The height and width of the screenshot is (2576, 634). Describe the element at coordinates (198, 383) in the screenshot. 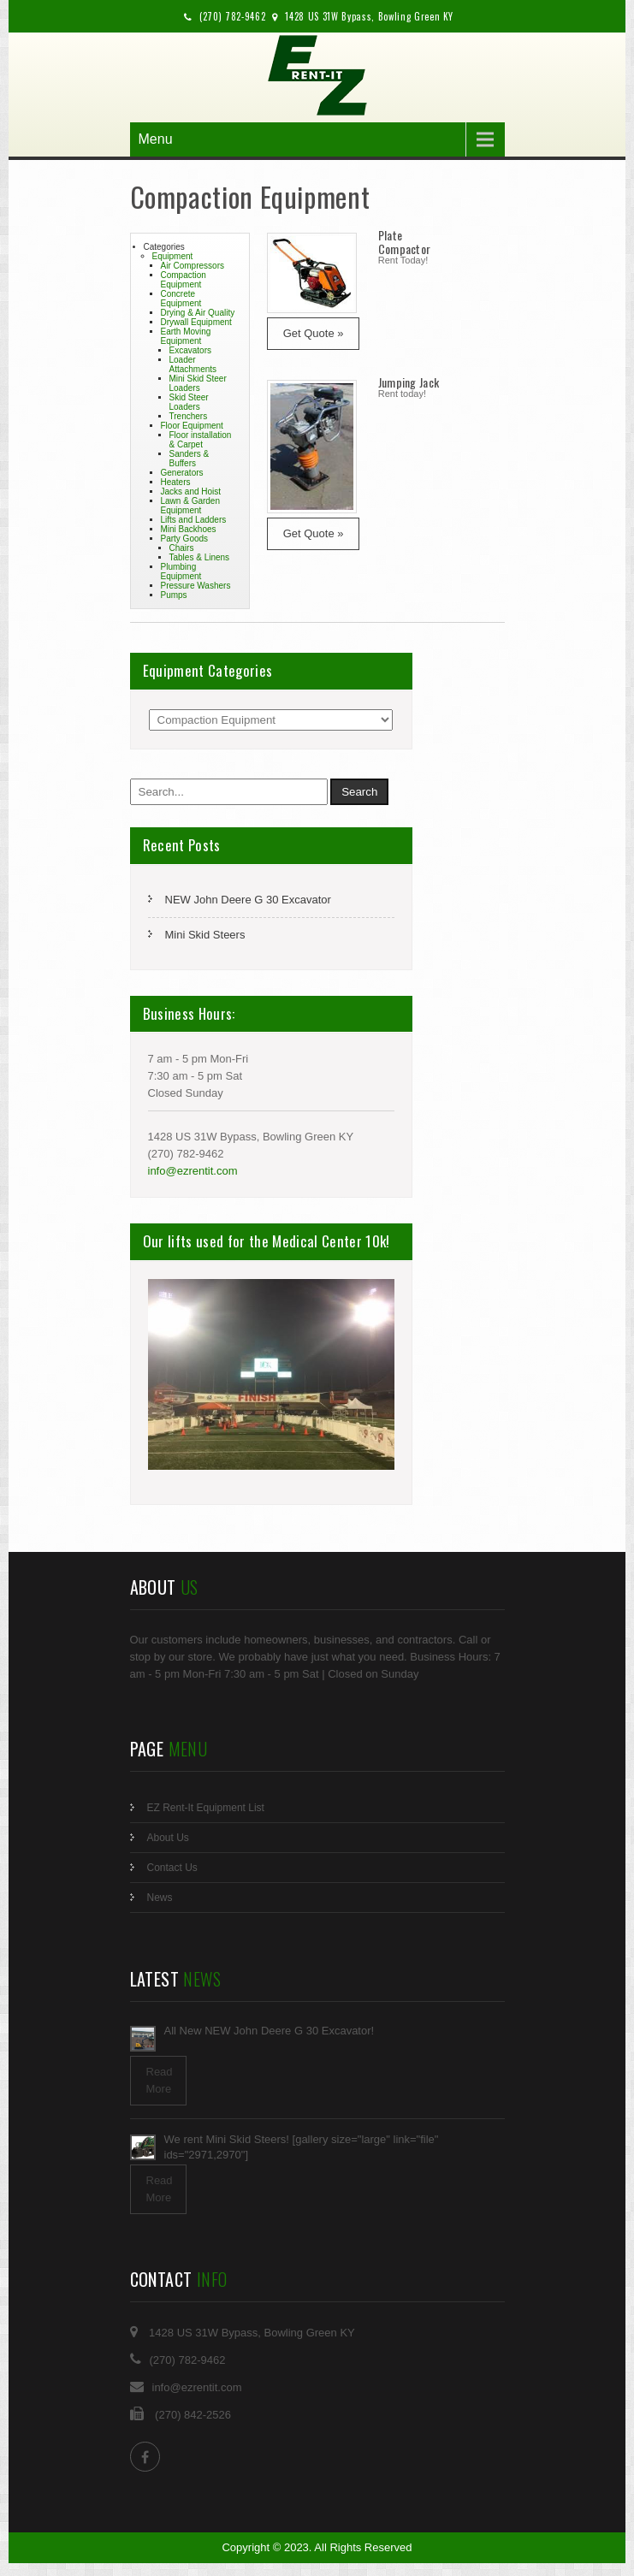

I see `Mini Skid Steer Loaders` at that location.